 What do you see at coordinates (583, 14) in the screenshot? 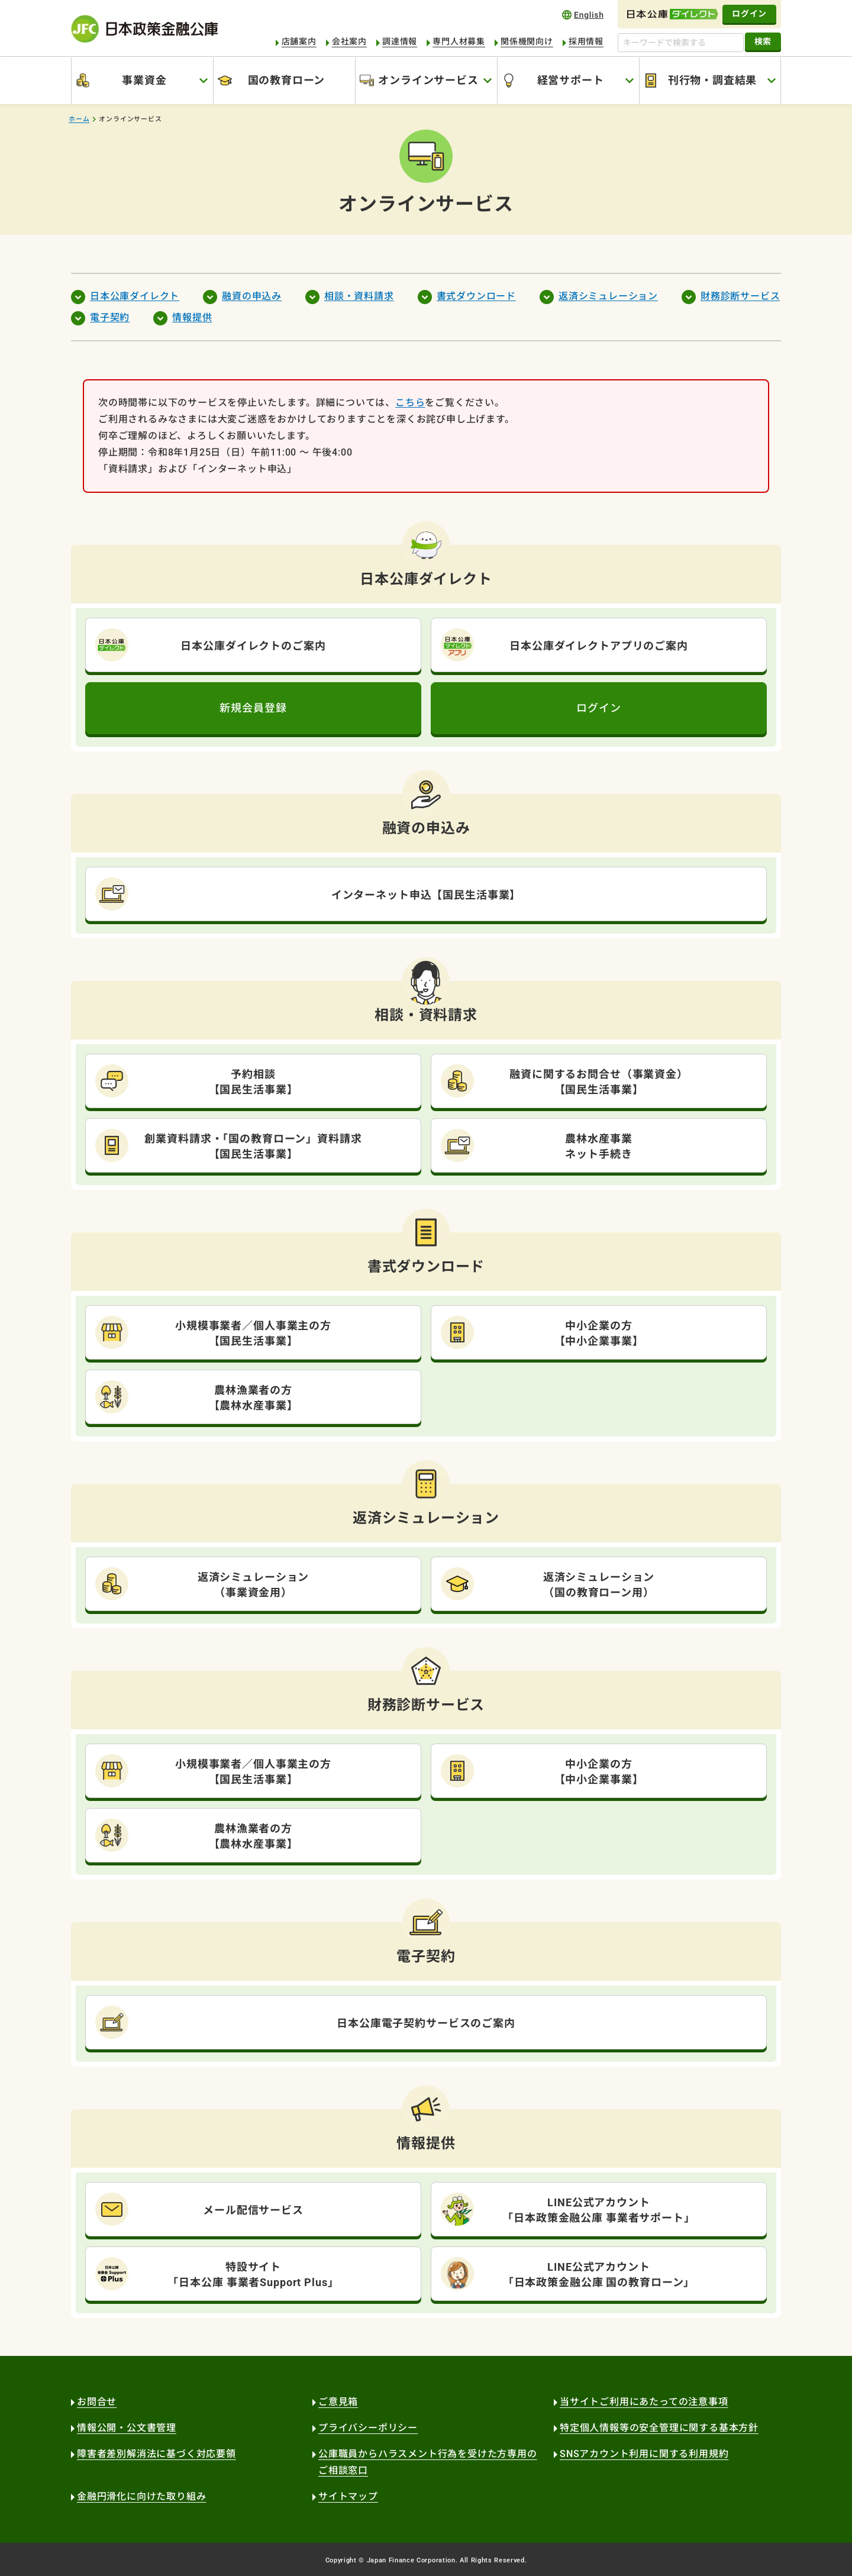
I see `english` at bounding box center [583, 14].